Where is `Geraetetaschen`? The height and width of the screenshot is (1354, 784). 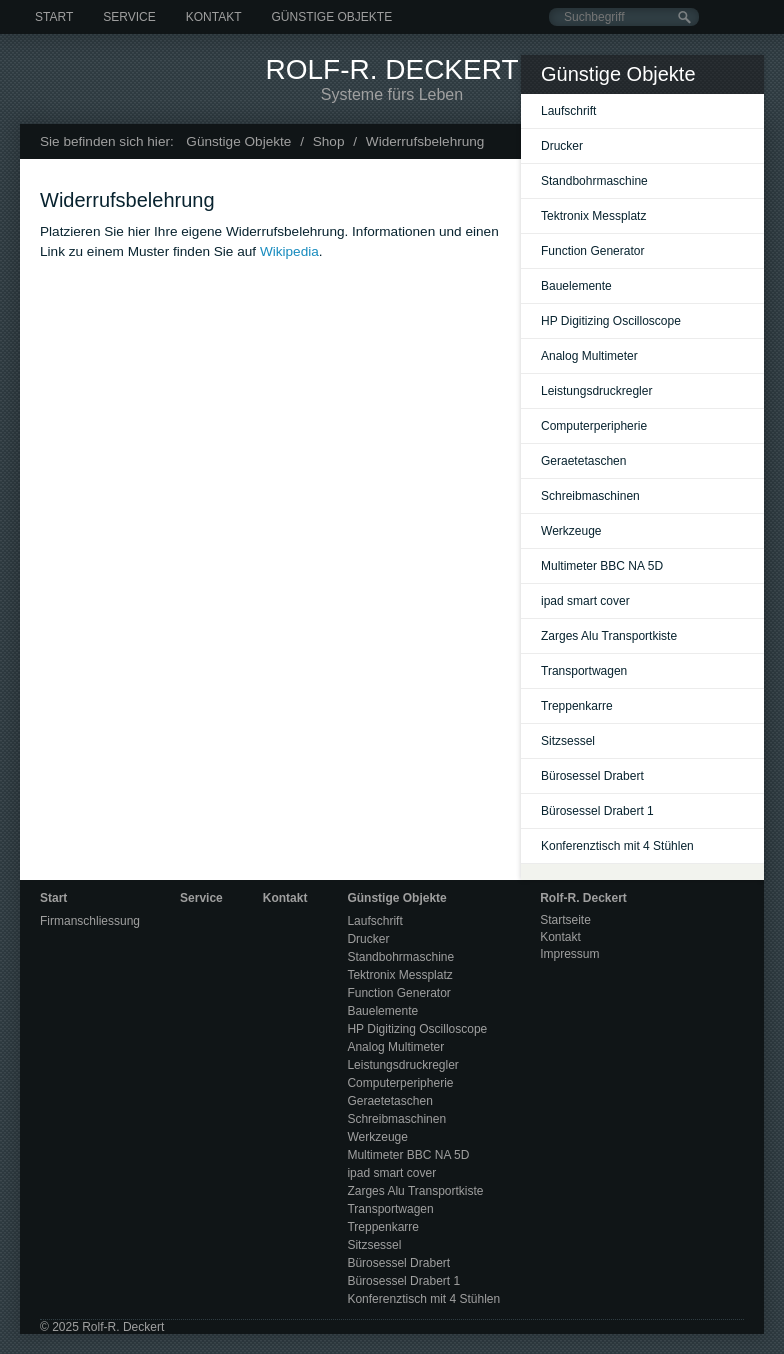 Geraetetaschen is located at coordinates (583, 461).